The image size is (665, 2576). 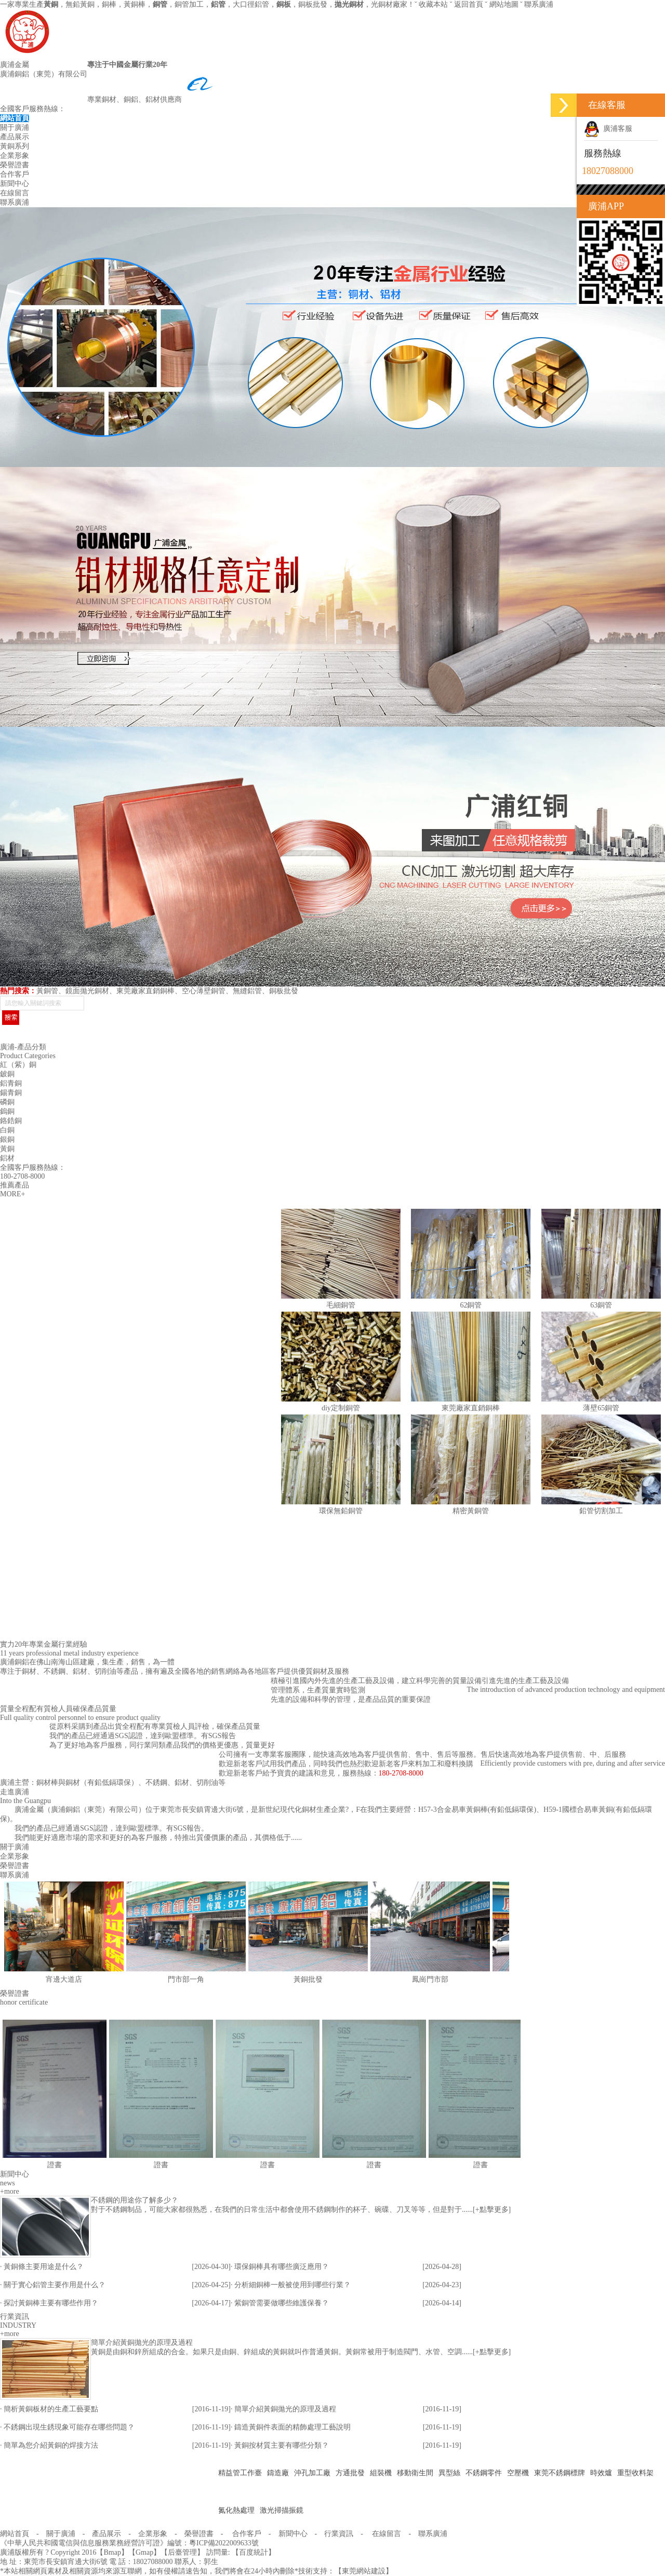 I want to click on 不銹鋼出現生銹現象可能存在哪些問題？, so click(x=69, y=2427).